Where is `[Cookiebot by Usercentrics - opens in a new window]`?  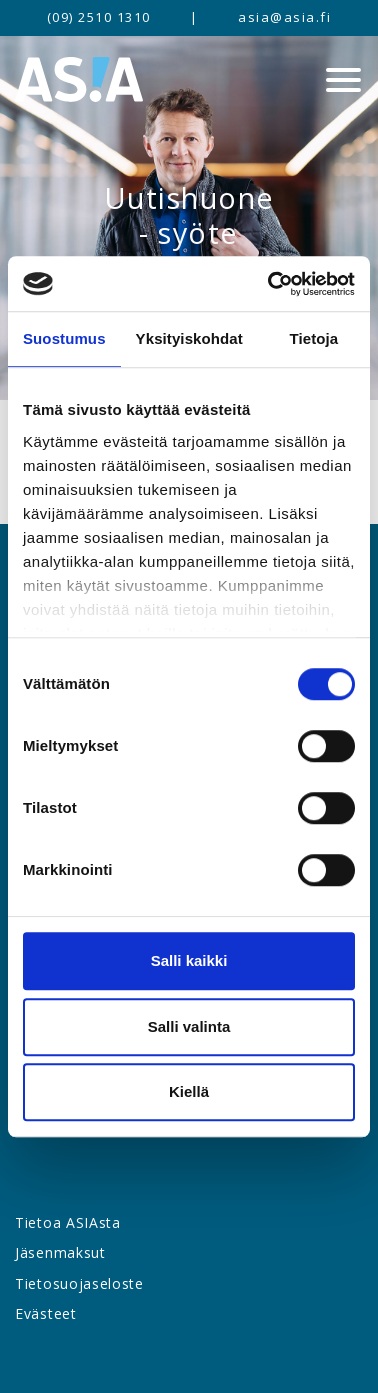 [Cookiebot by Usercentrics - opens in a new window] is located at coordinates (270, 284).